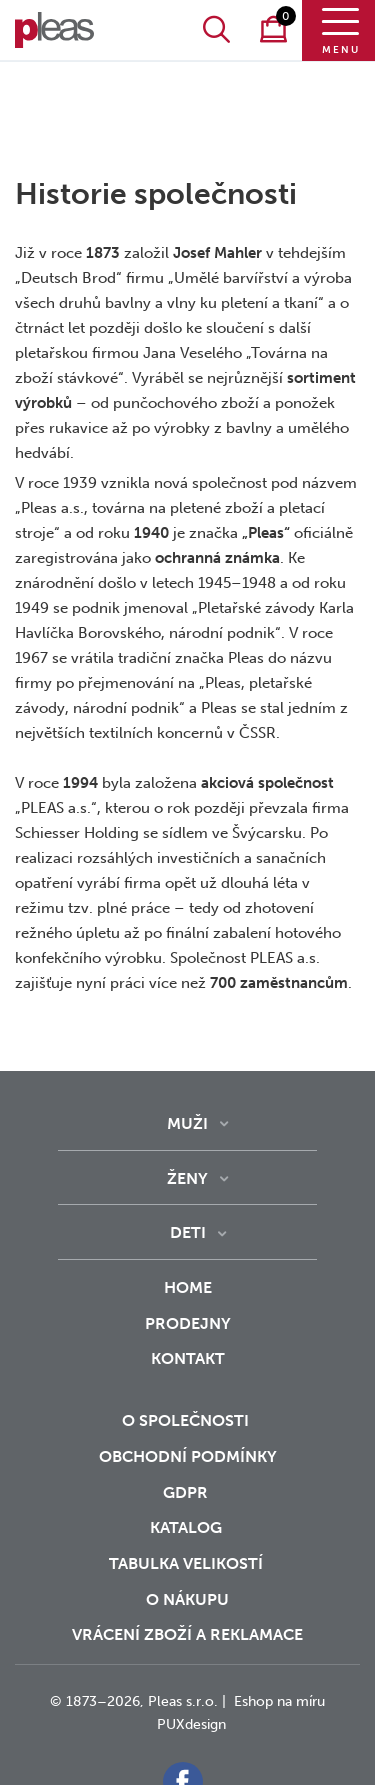 The width and height of the screenshot is (375, 1785). Describe the element at coordinates (188, 1287) in the screenshot. I see `Home` at that location.